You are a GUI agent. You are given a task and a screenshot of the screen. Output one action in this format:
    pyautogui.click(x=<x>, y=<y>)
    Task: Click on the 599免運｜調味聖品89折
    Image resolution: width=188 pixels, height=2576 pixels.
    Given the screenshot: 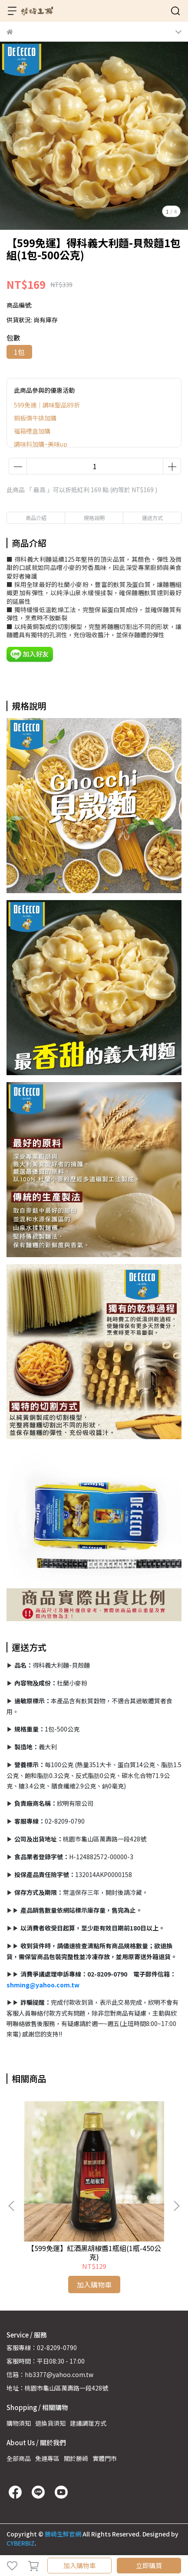 What is the action you would take?
    pyautogui.click(x=47, y=405)
    